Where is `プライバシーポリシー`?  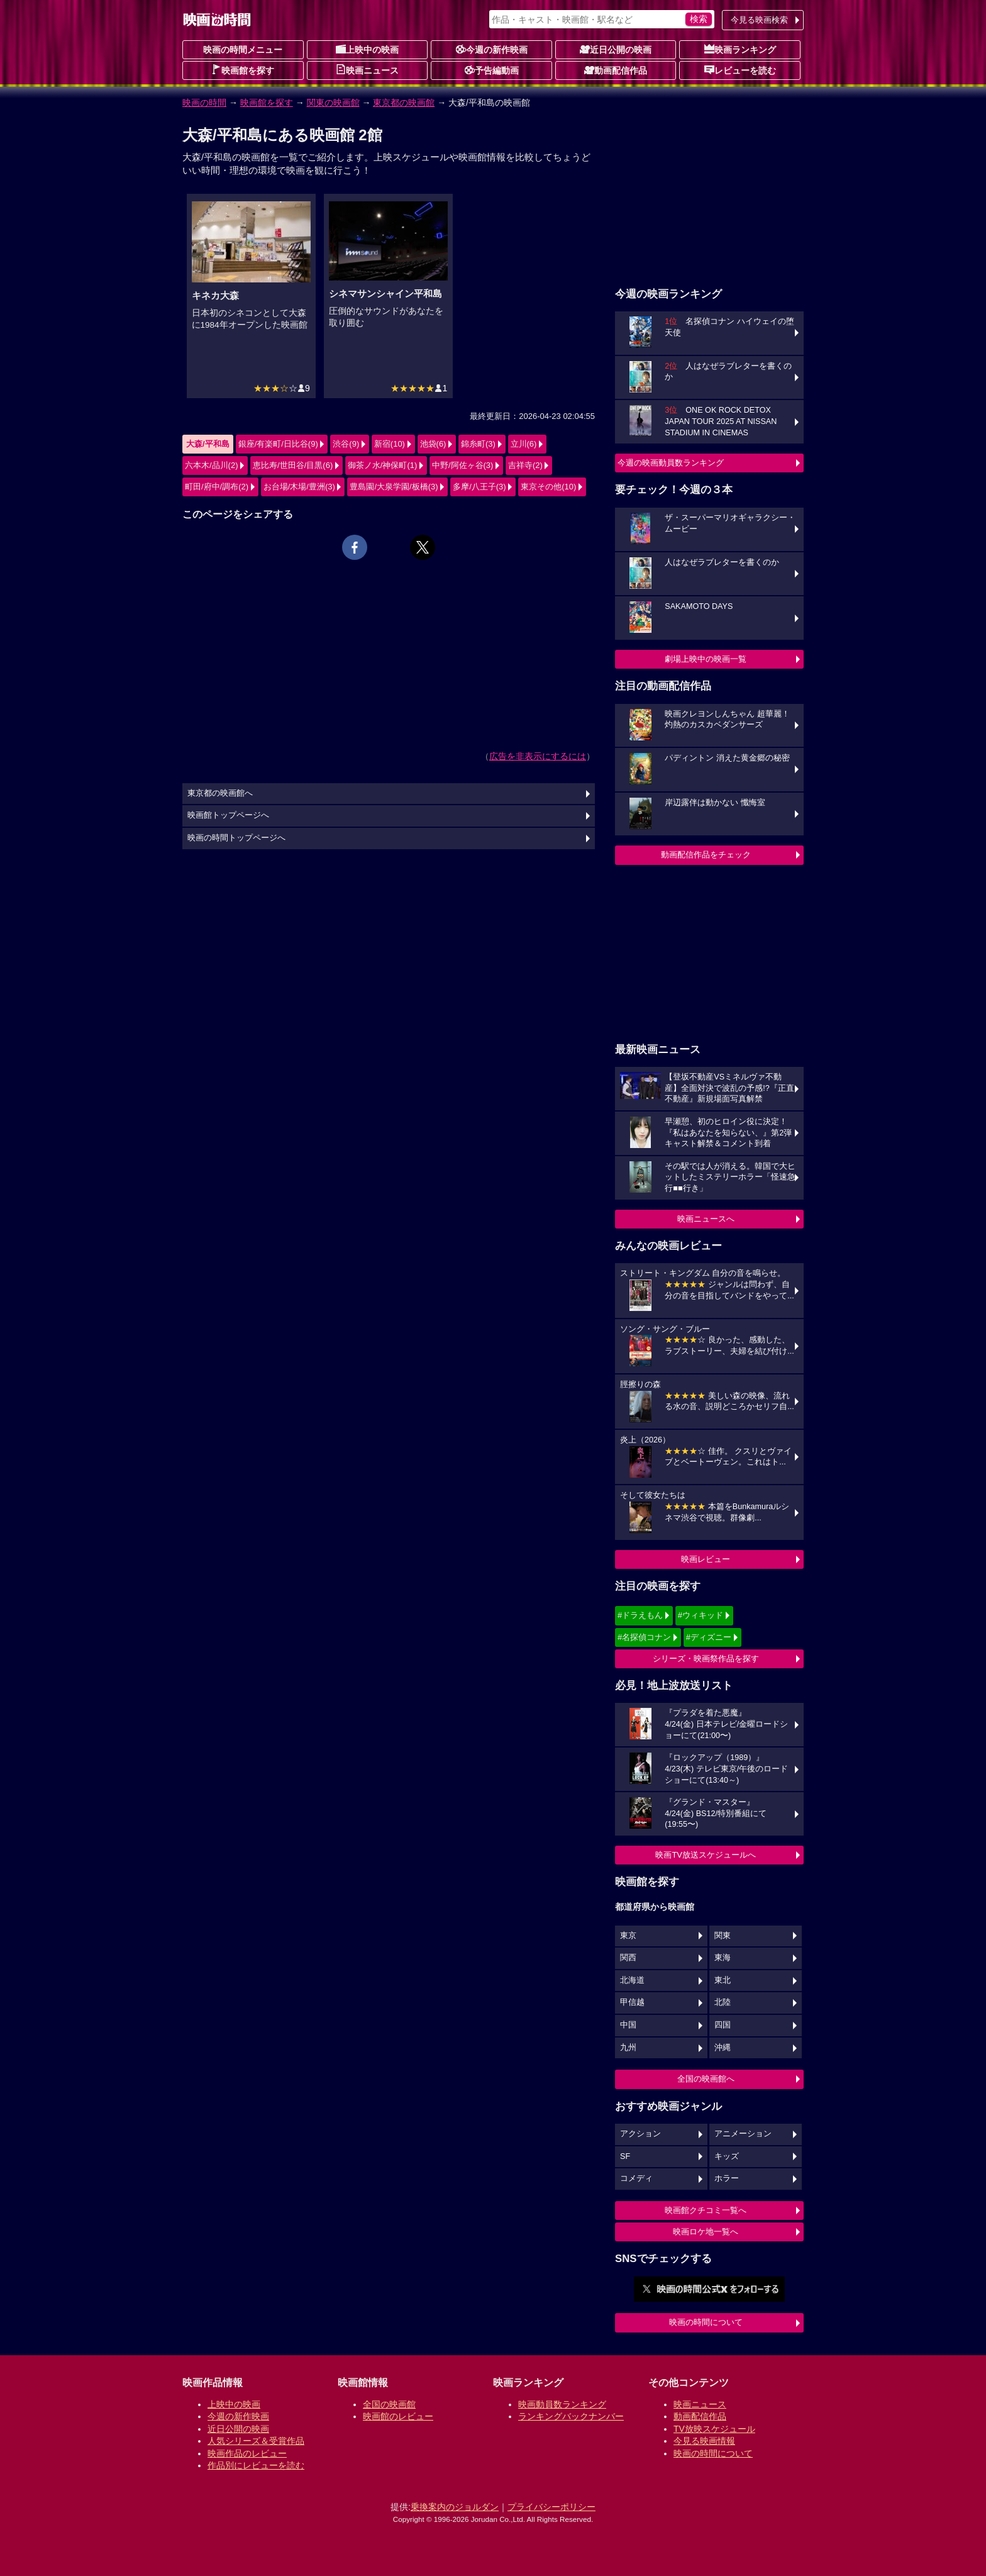 プライバシーポリシー is located at coordinates (551, 2507).